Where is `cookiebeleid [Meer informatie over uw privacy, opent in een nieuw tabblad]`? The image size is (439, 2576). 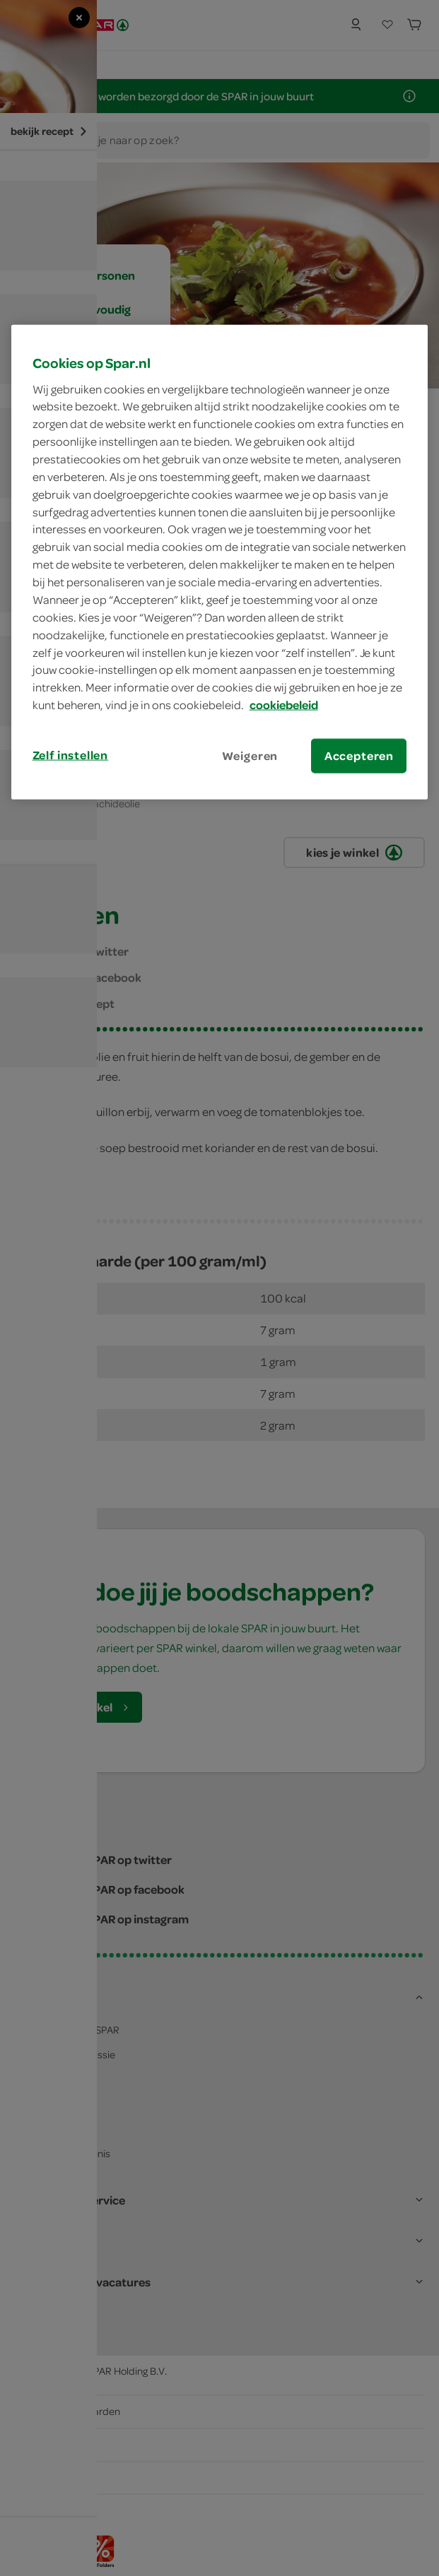
cookiebeleid [Meer informatie over uw privacy, opent in een nieuw tabblad] is located at coordinates (284, 705).